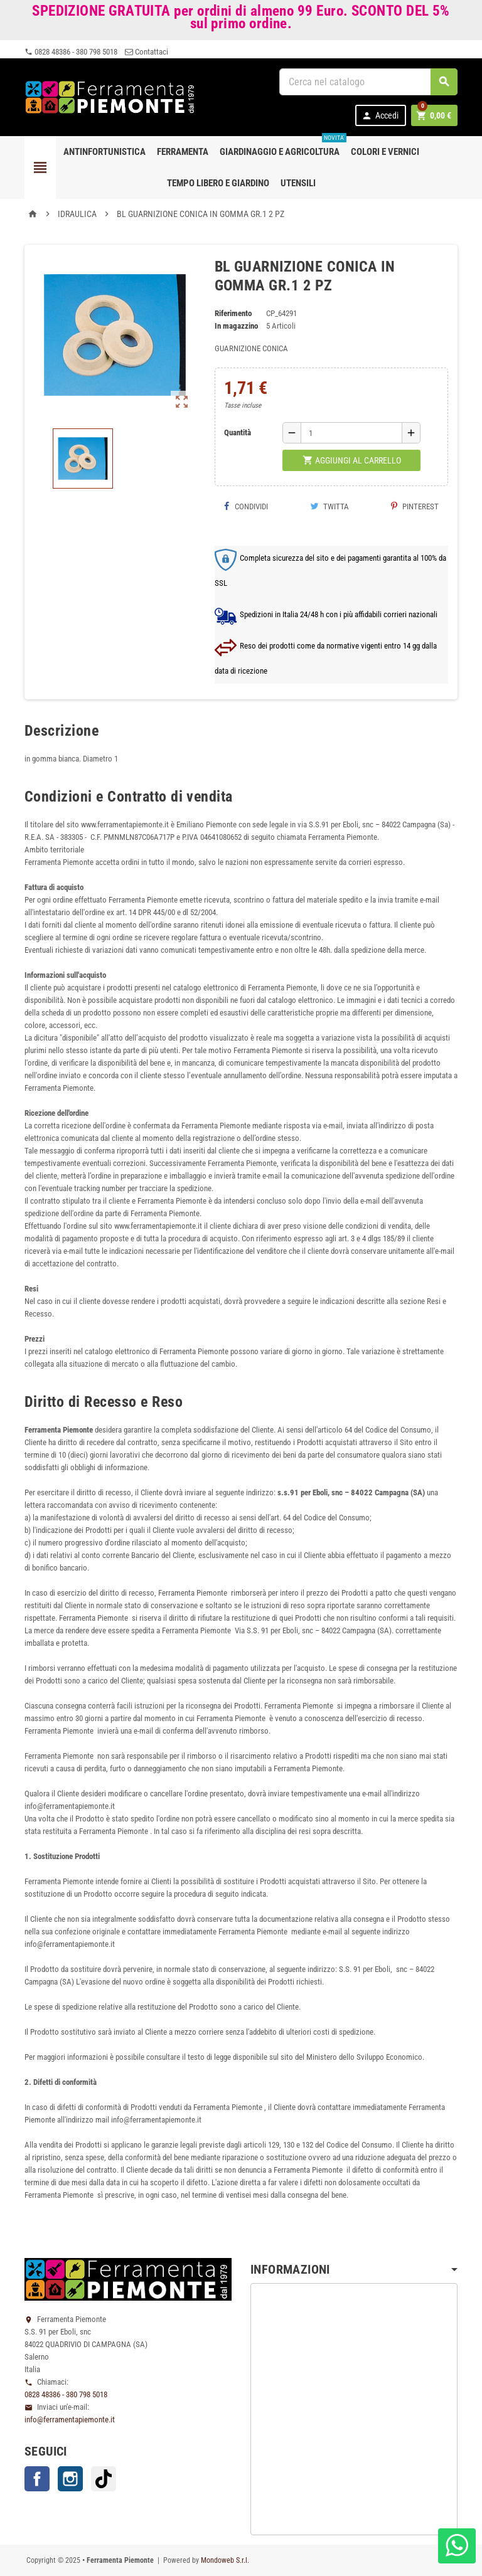 The image size is (482, 2576). I want to click on TikTok, so click(103, 2478).